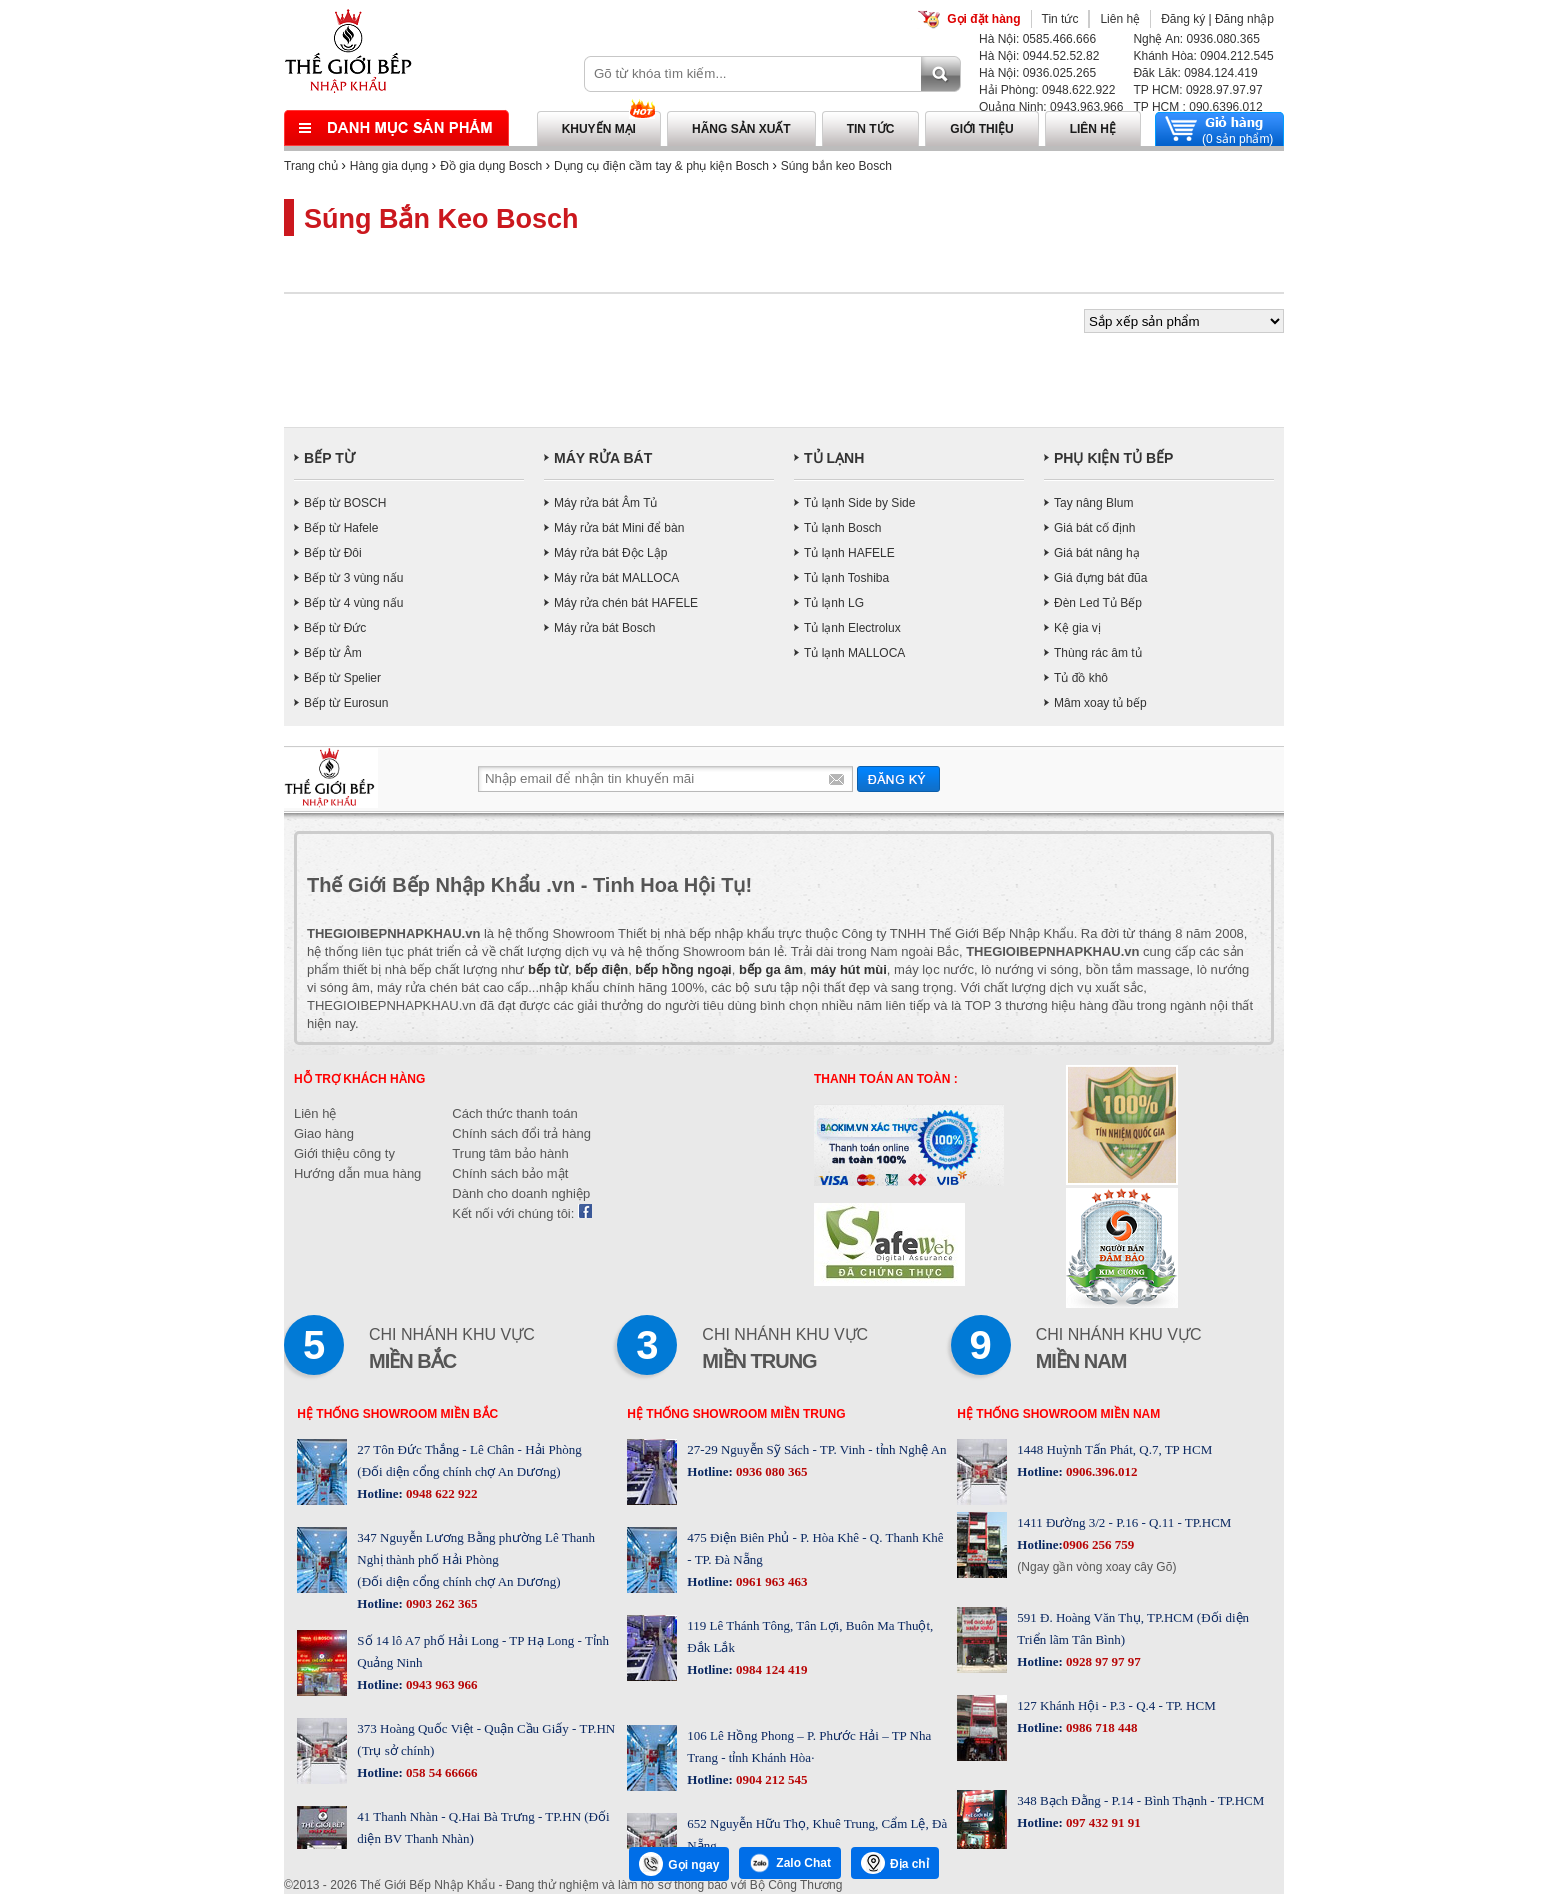  Describe the element at coordinates (619, 528) in the screenshot. I see `Máy rửa bát Mini để bàn` at that location.